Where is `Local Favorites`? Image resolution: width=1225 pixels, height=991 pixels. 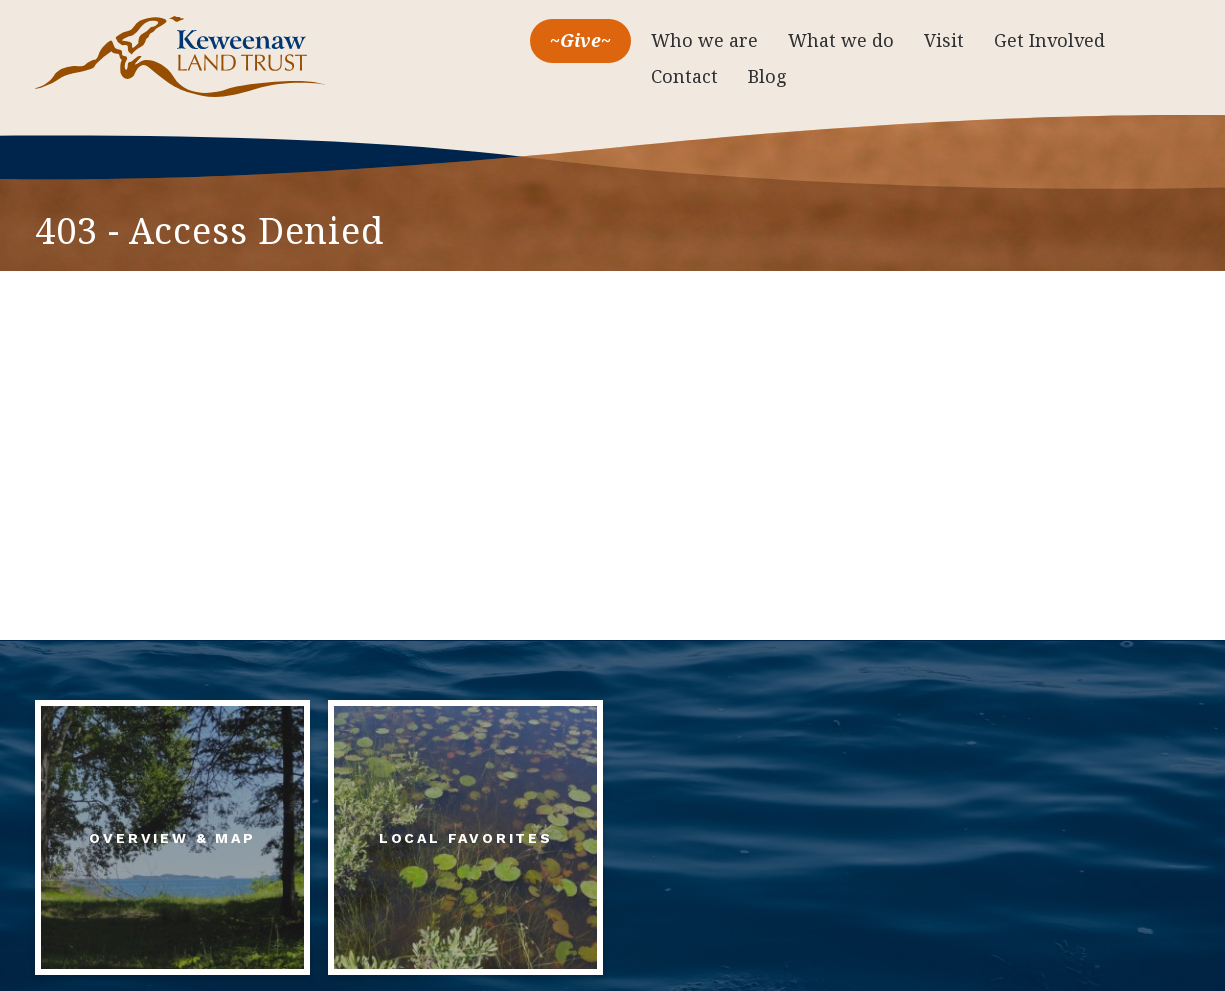 Local Favorites is located at coordinates (466, 838).